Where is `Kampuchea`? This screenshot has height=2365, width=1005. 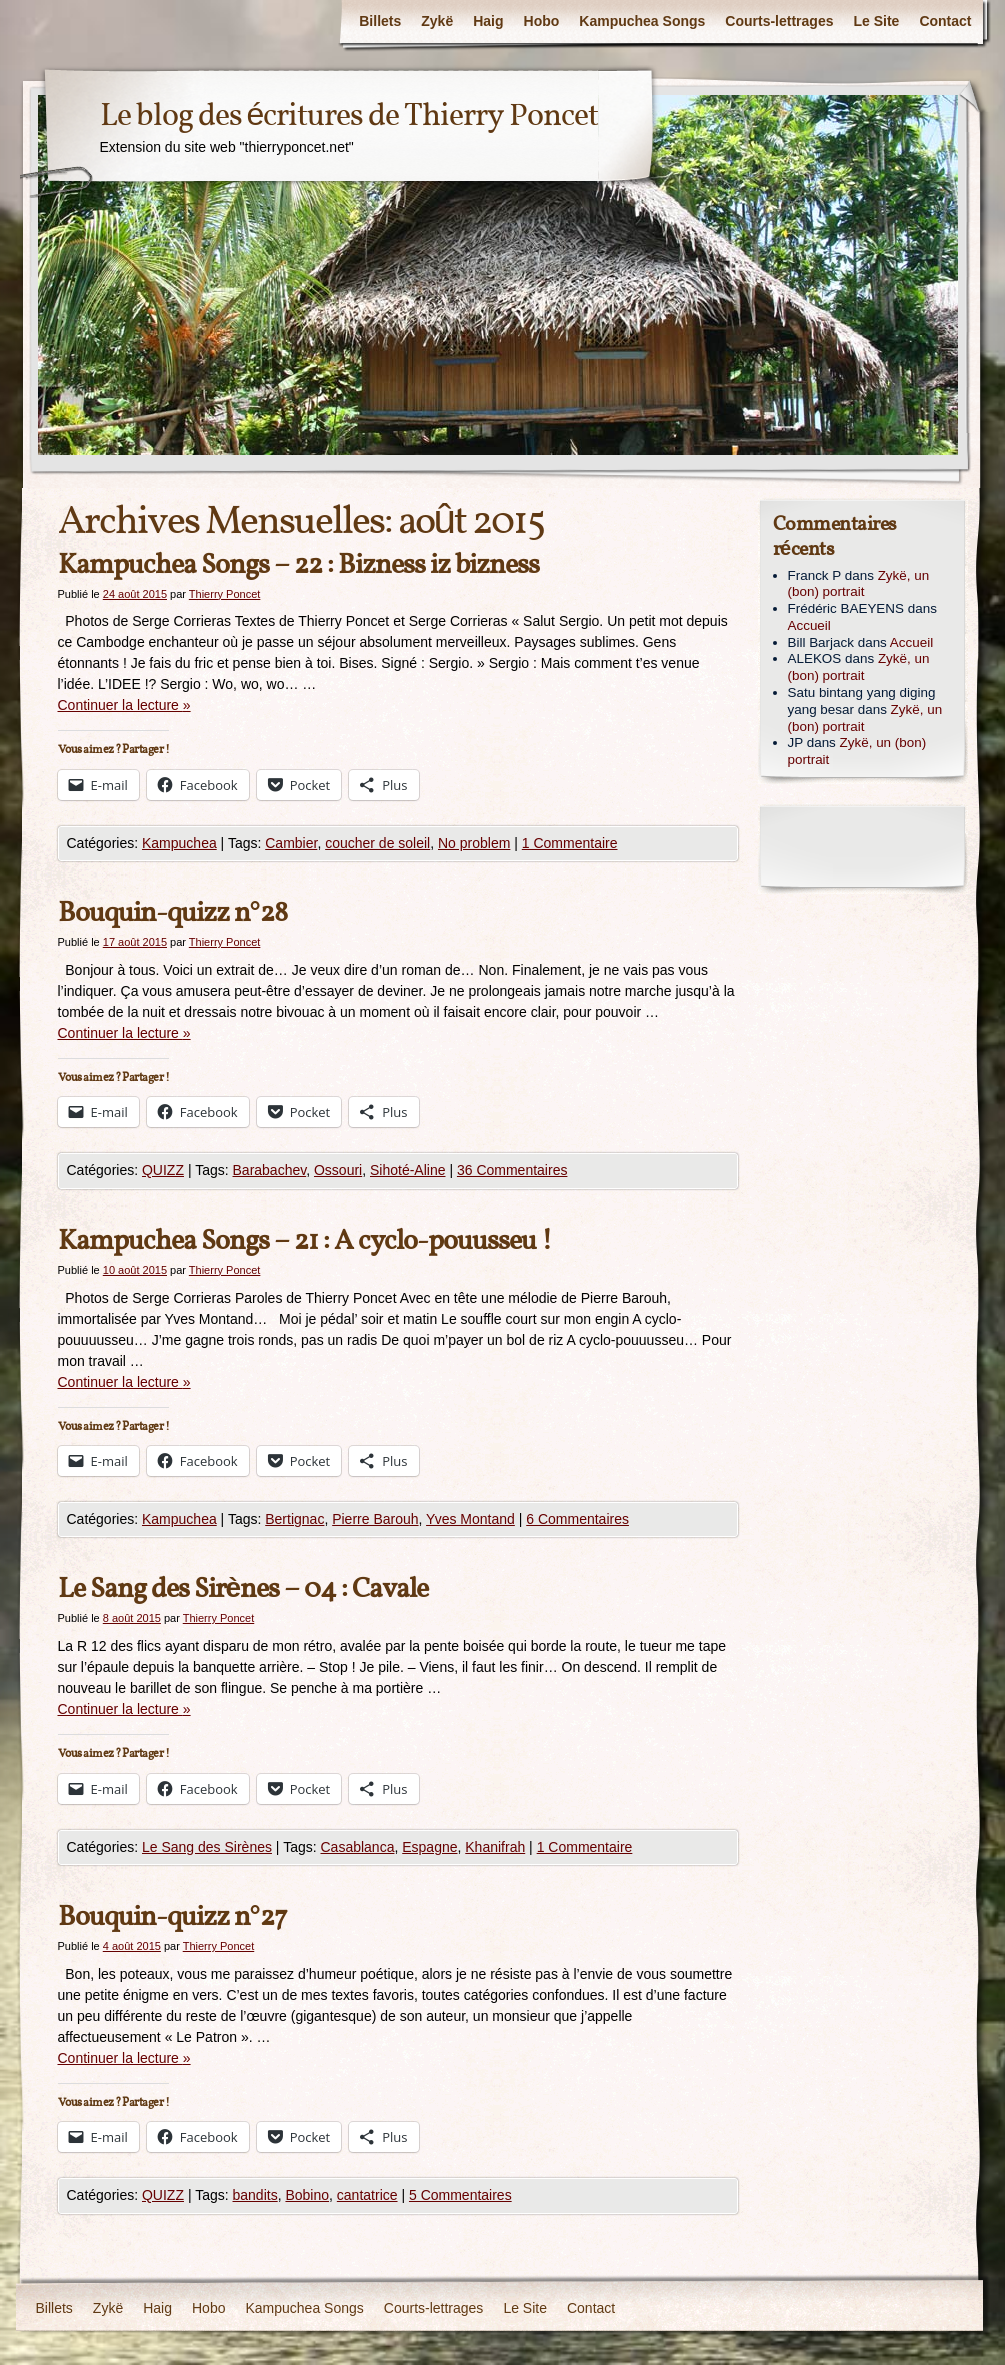
Kampuchea is located at coordinates (179, 843).